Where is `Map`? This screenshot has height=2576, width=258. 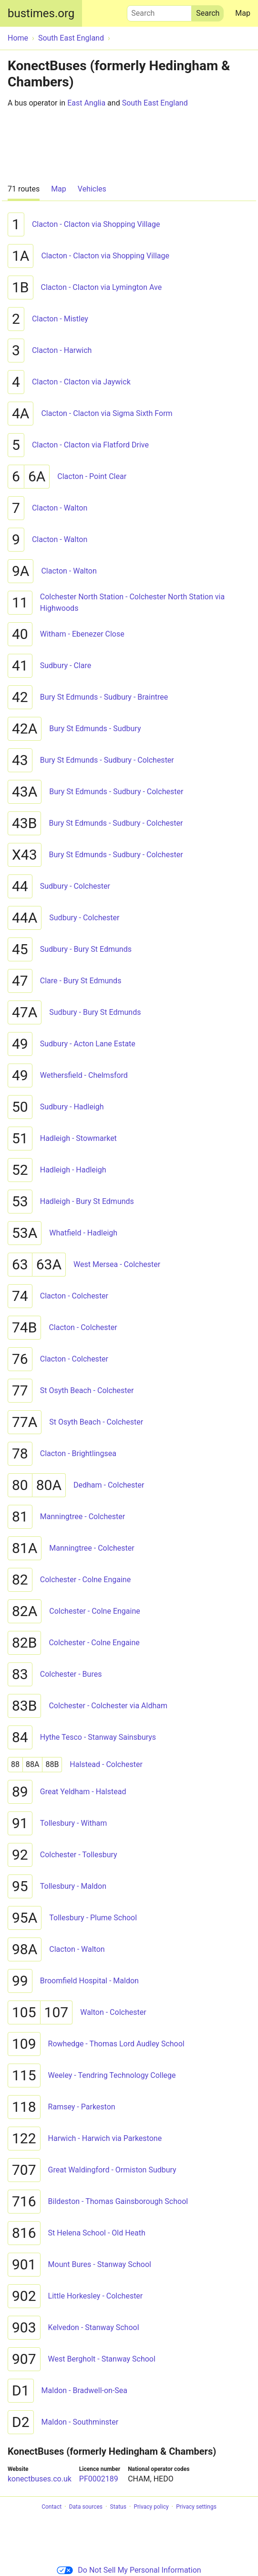
Map is located at coordinates (242, 13).